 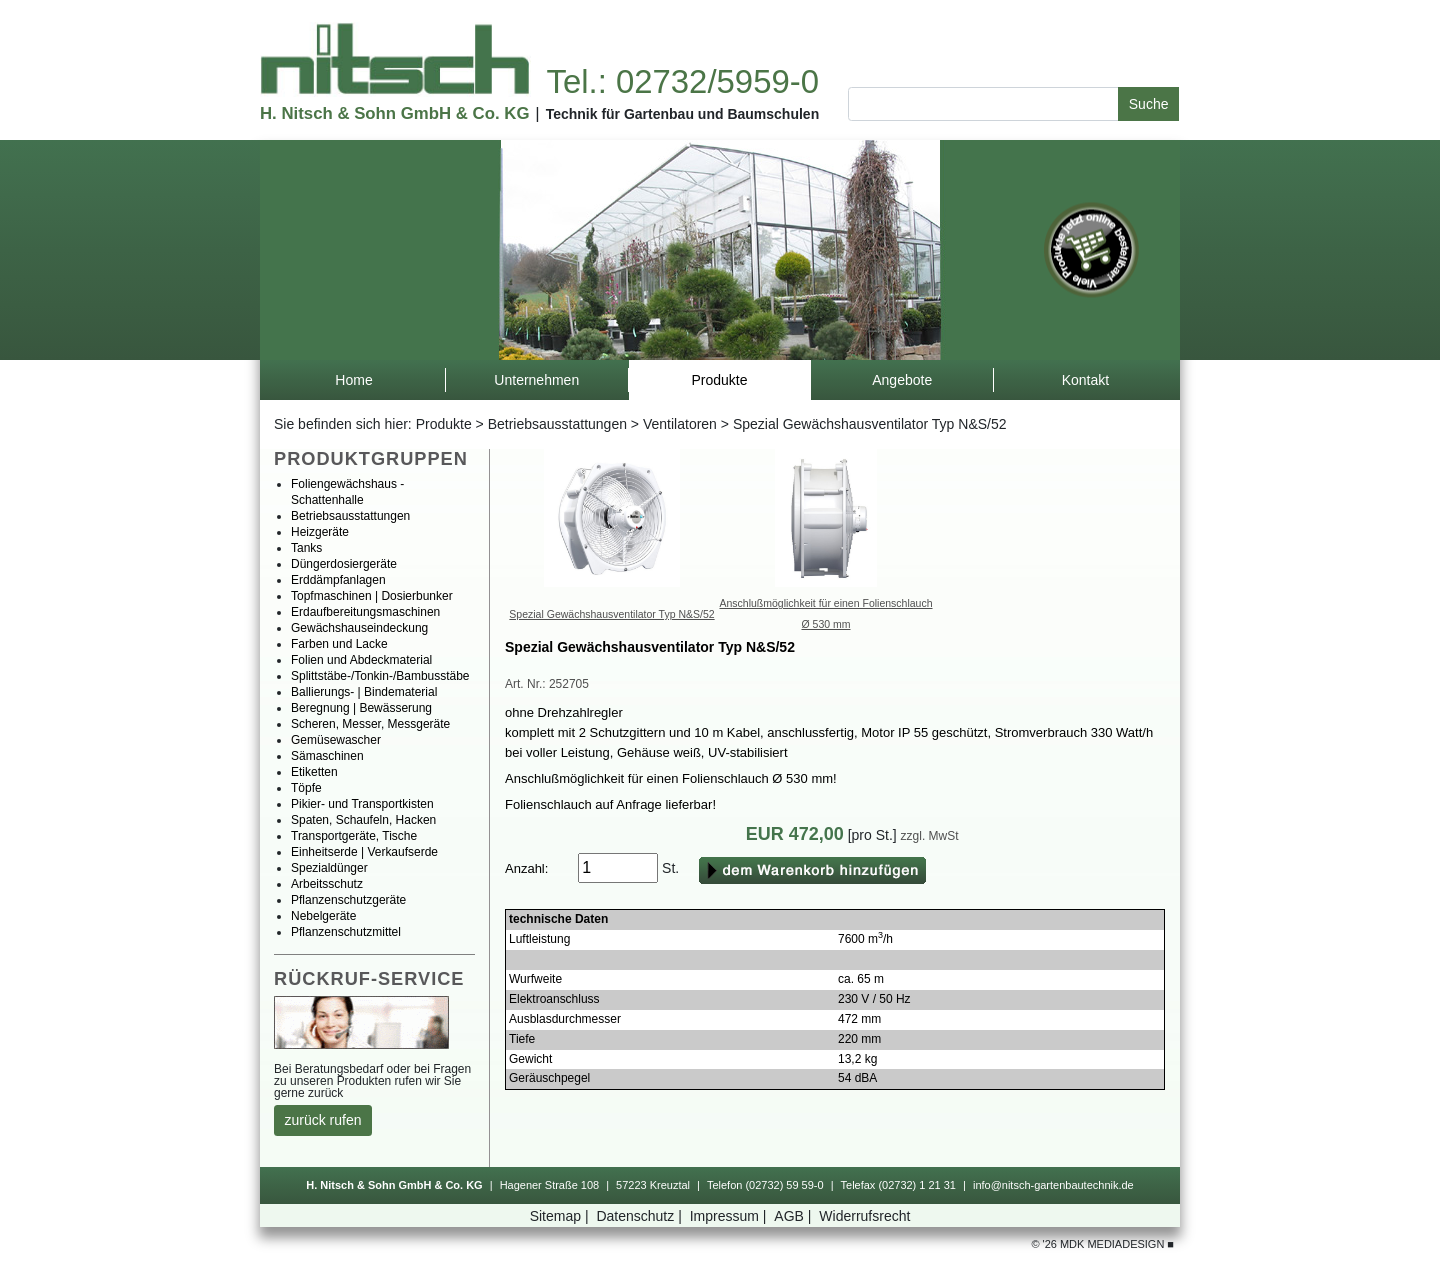 What do you see at coordinates (1149, 104) in the screenshot?
I see `Suche` at bounding box center [1149, 104].